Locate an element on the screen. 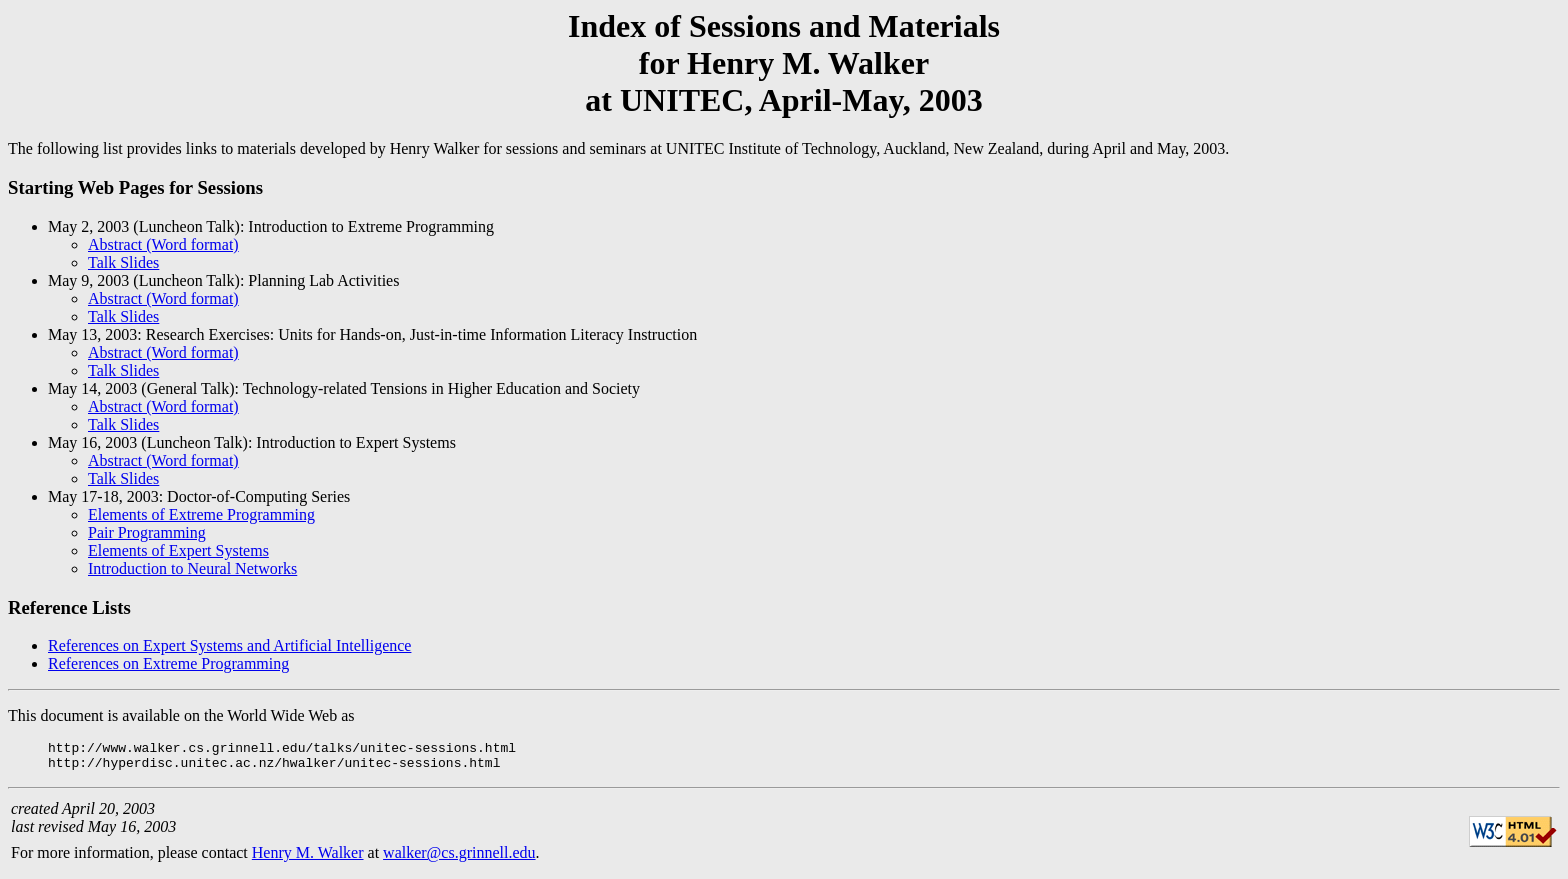 Image resolution: width=1568 pixels, height=879 pixels. Elements of Expert Systems is located at coordinates (178, 550).